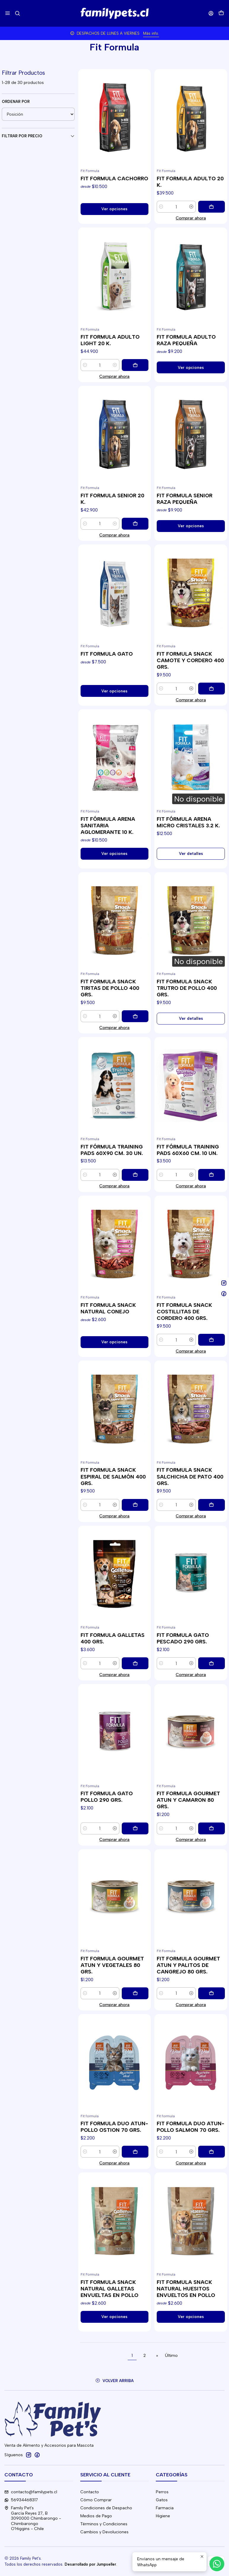 This screenshot has width=229, height=2576. I want to click on FIT FORMULA SNACK SALCHICHA DE PATO 400 GRS., so click(190, 1476).